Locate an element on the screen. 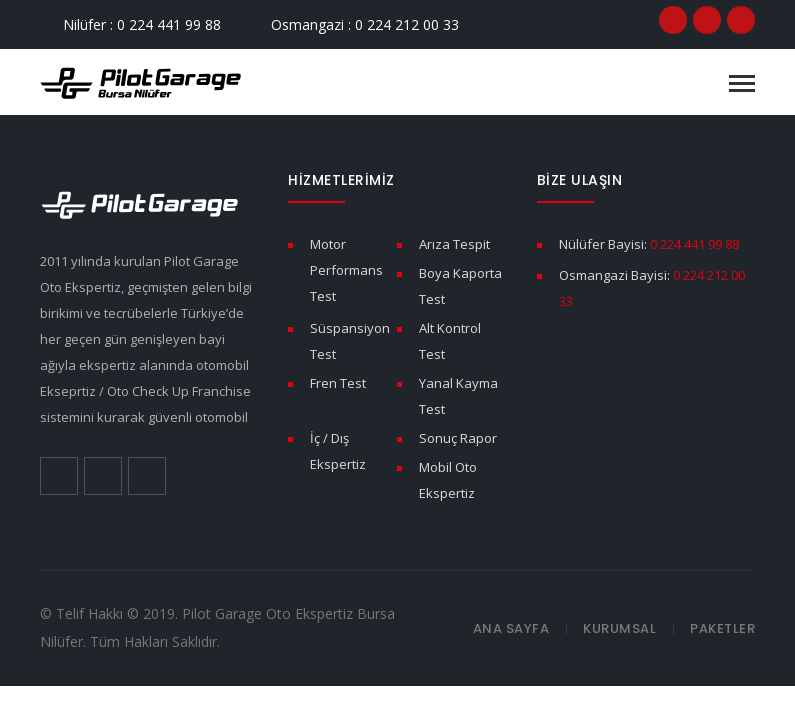 The width and height of the screenshot is (795, 720). Ana Sayfa is located at coordinates (511, 628).